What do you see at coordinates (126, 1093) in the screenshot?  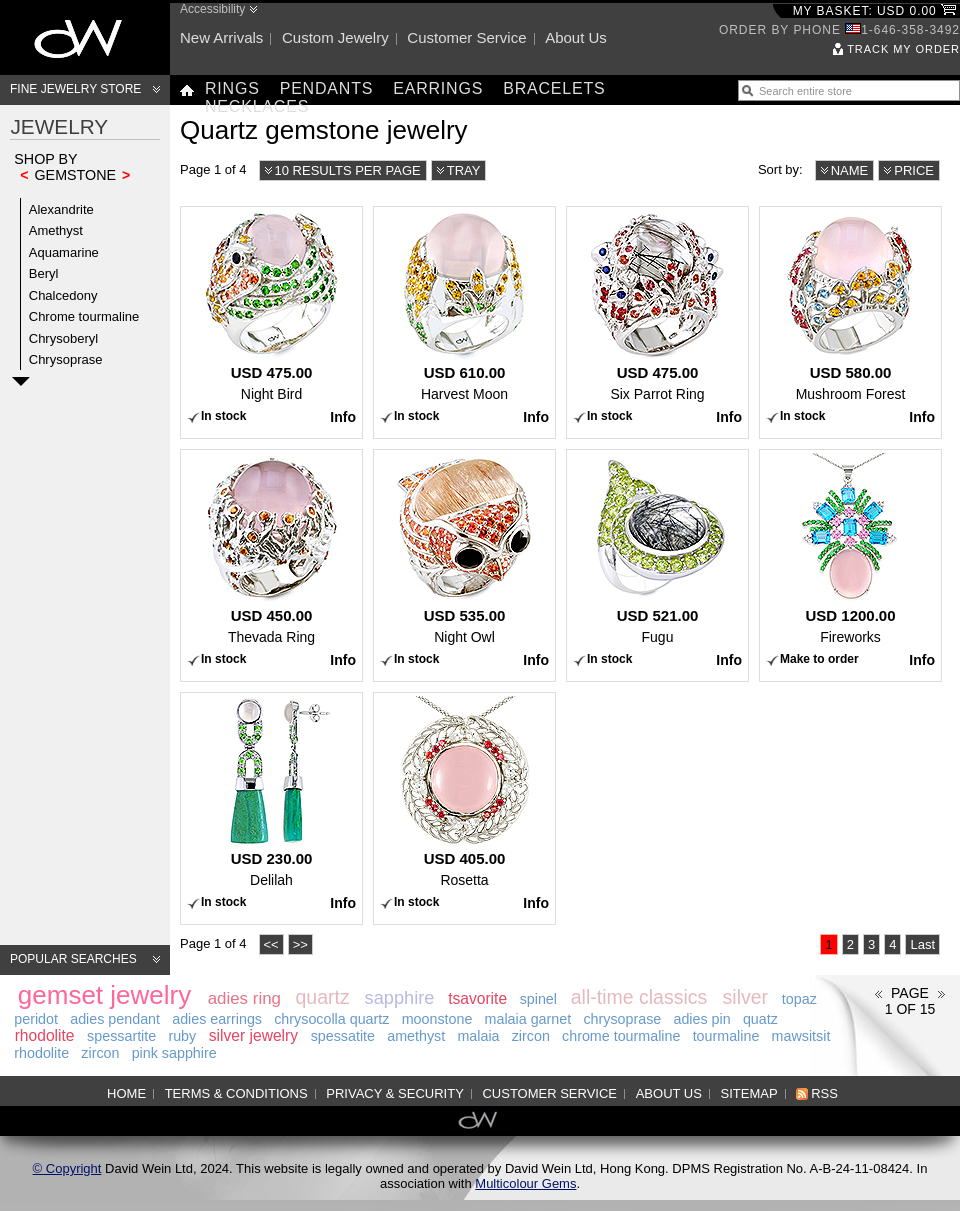 I see `Home` at bounding box center [126, 1093].